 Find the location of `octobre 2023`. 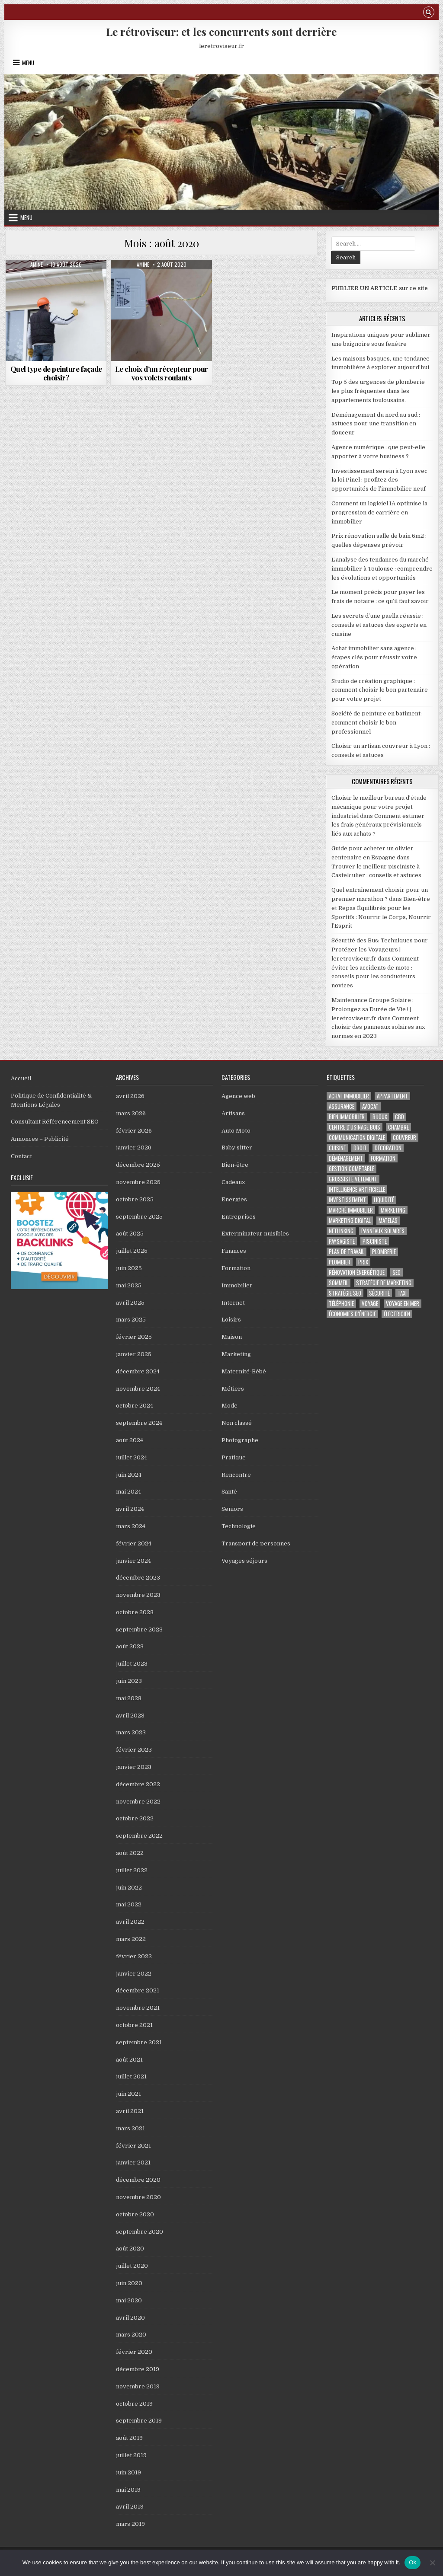

octobre 2023 is located at coordinates (135, 1612).